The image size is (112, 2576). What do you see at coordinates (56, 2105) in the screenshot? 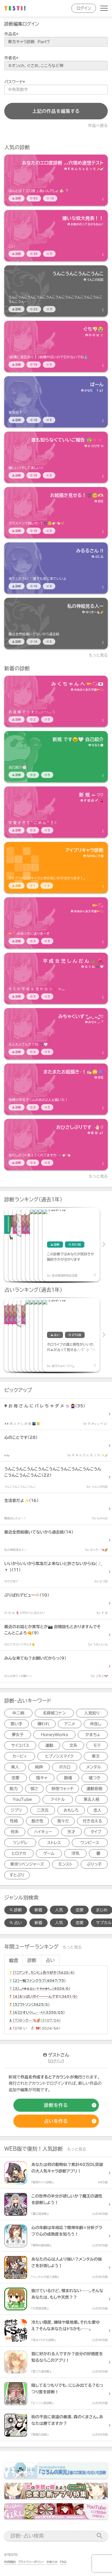
I see `[診断の作成]` at bounding box center [56, 2105].